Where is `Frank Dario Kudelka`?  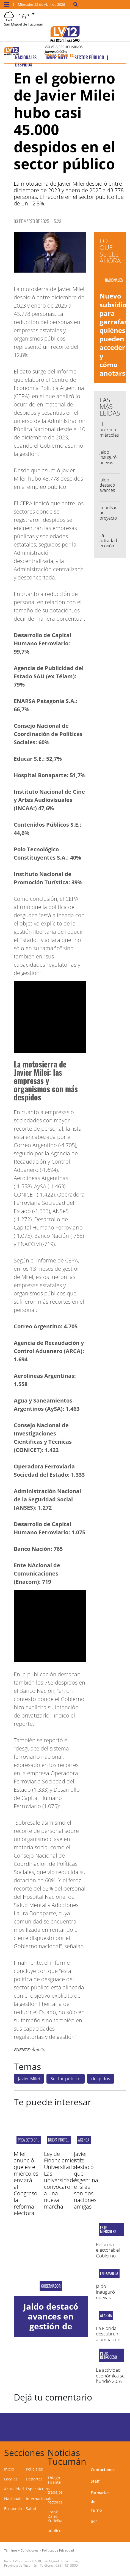
Frank Dario Kudelka is located at coordinates (55, 2516).